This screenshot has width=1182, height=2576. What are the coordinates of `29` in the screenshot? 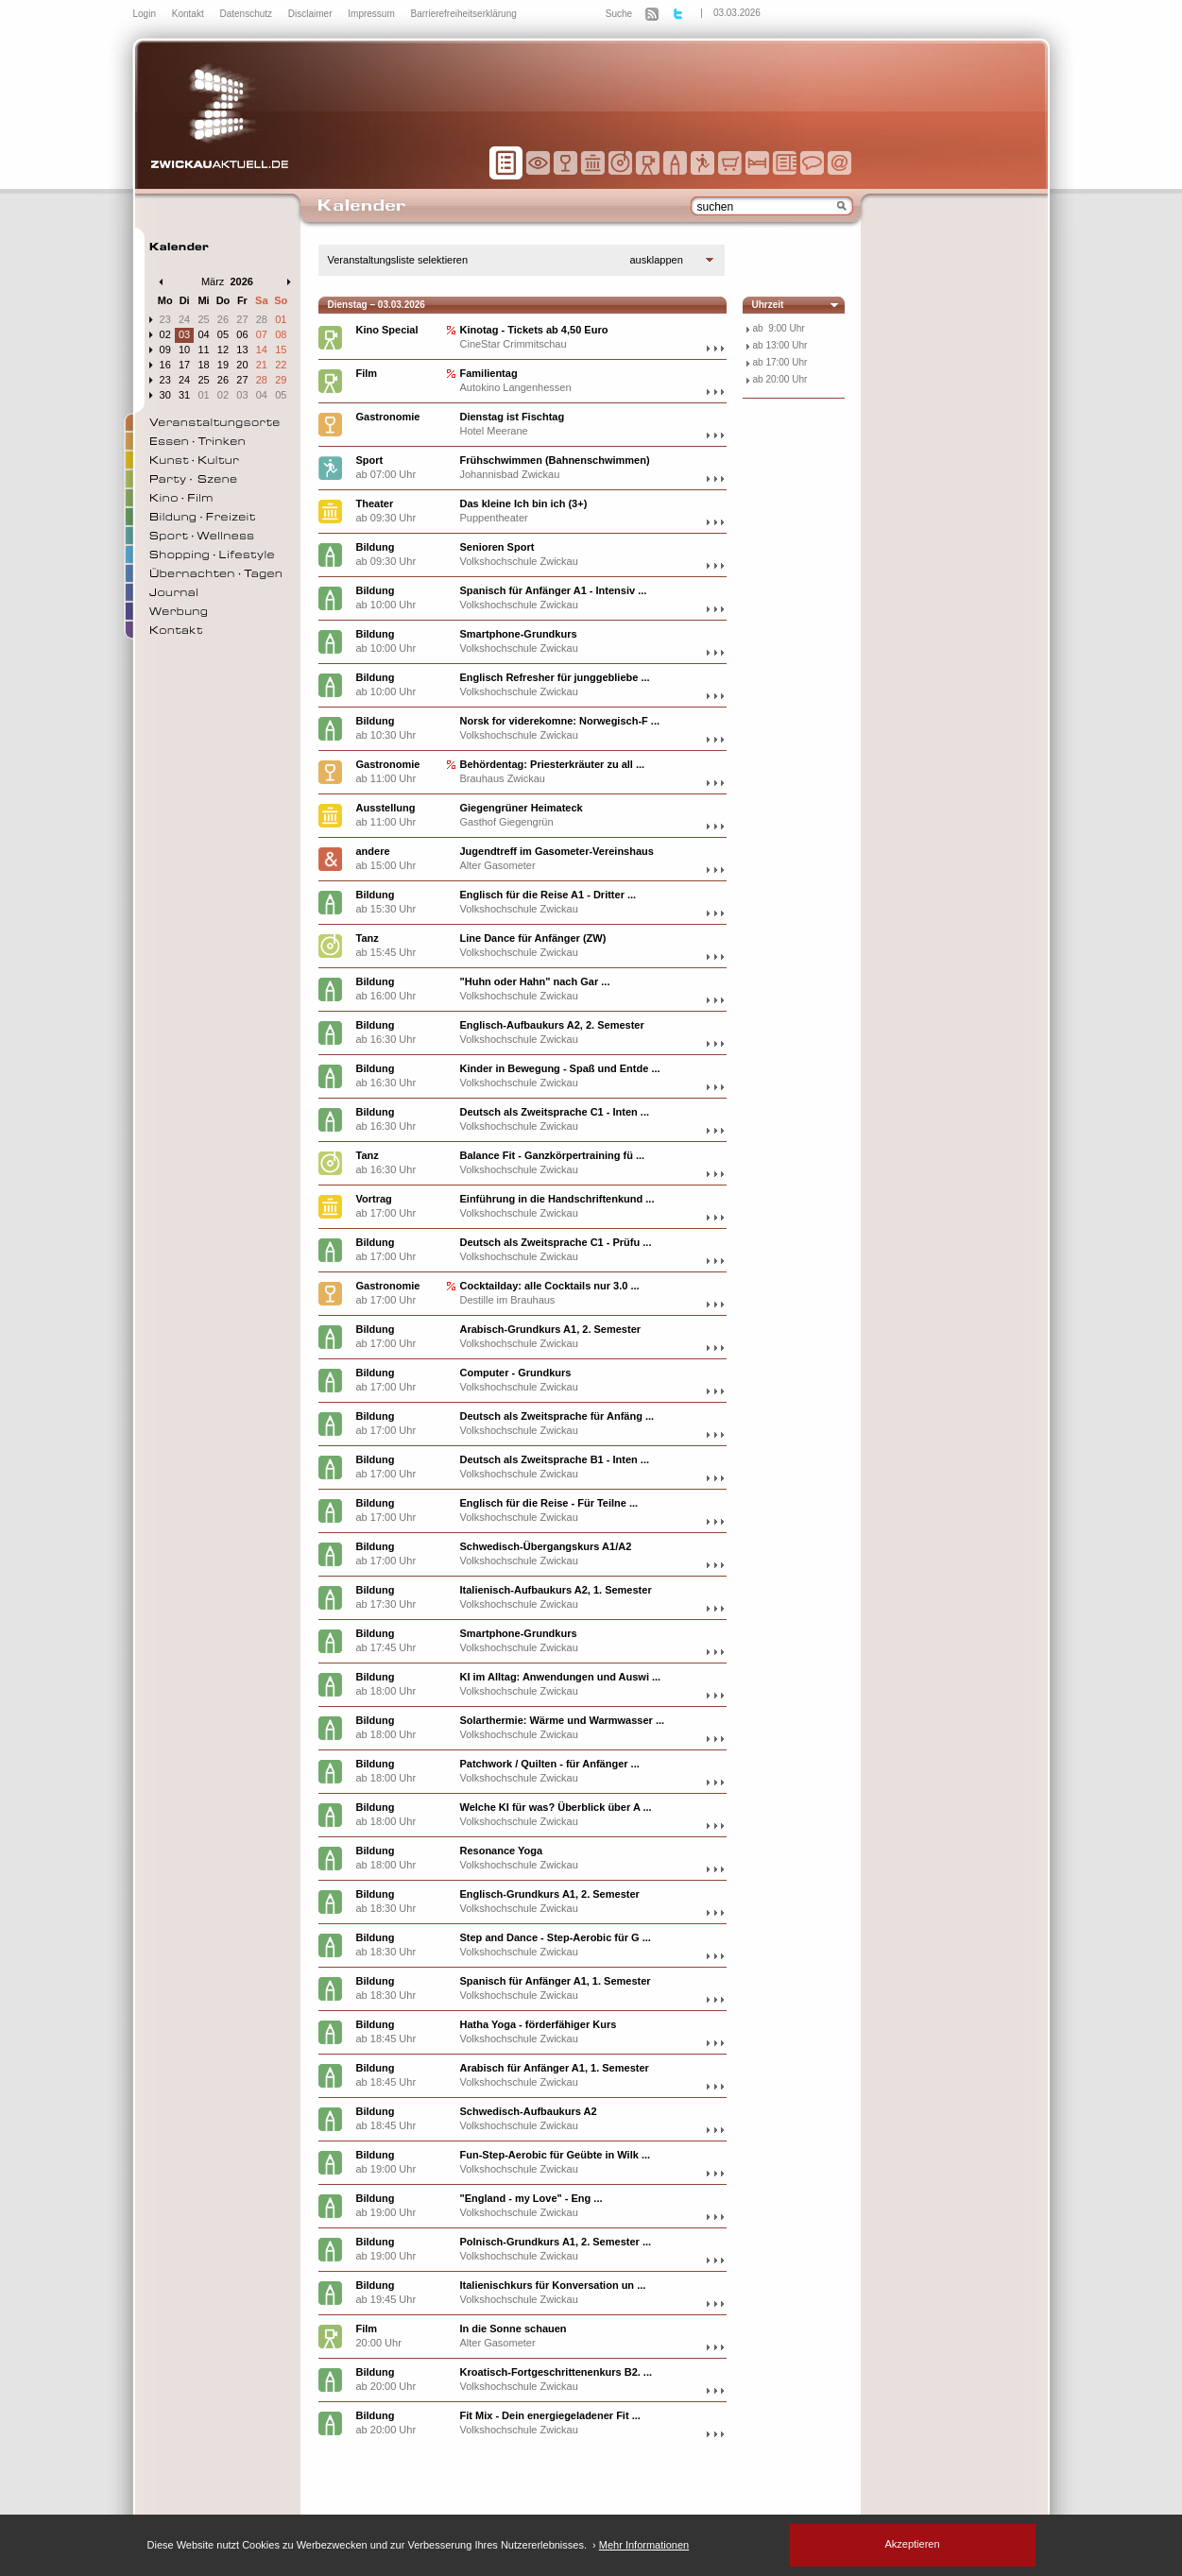 It's located at (280, 379).